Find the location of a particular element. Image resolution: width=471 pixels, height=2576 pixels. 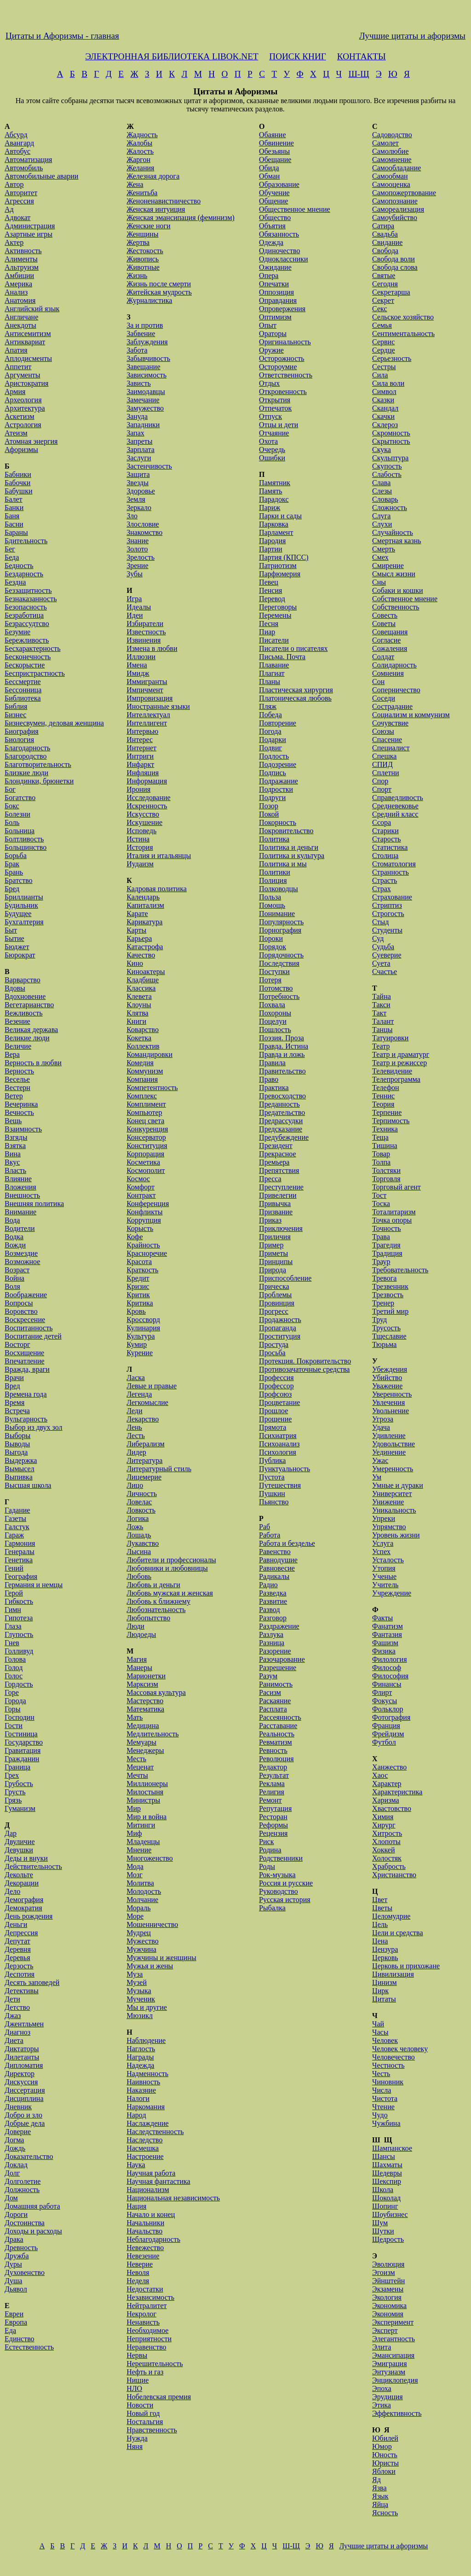

Голова is located at coordinates (15, 1659).